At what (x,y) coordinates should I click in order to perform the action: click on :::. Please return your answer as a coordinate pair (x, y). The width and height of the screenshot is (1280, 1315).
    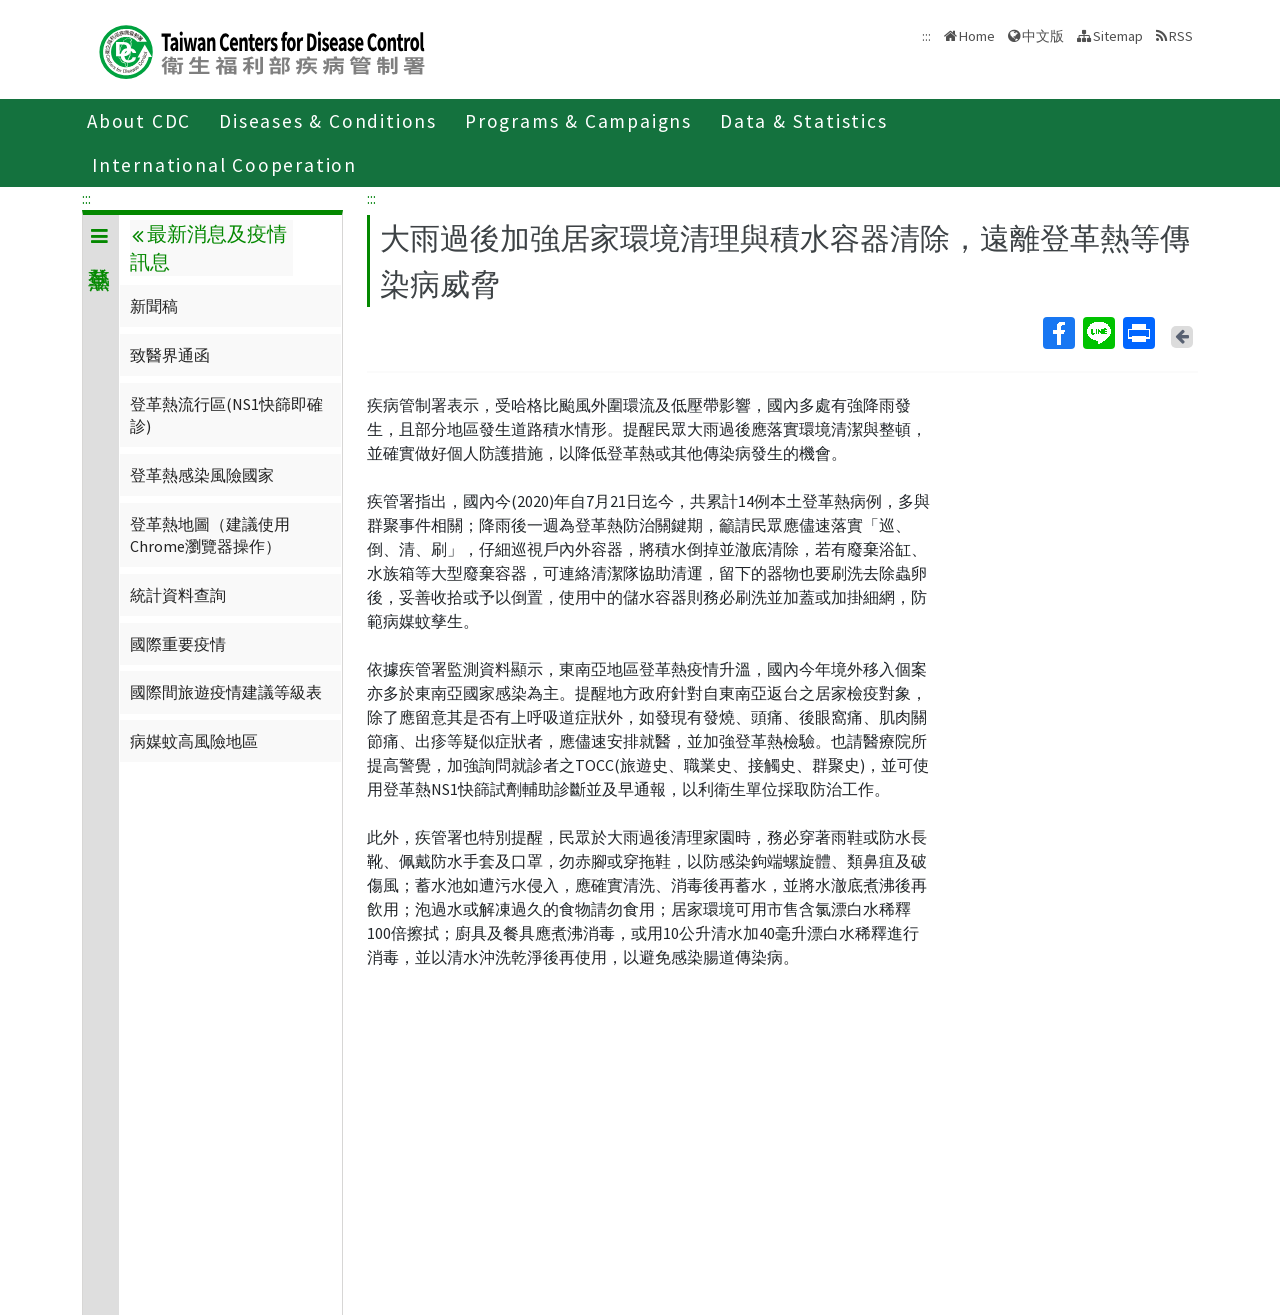
    Looking at the image, I should click on (86, 198).